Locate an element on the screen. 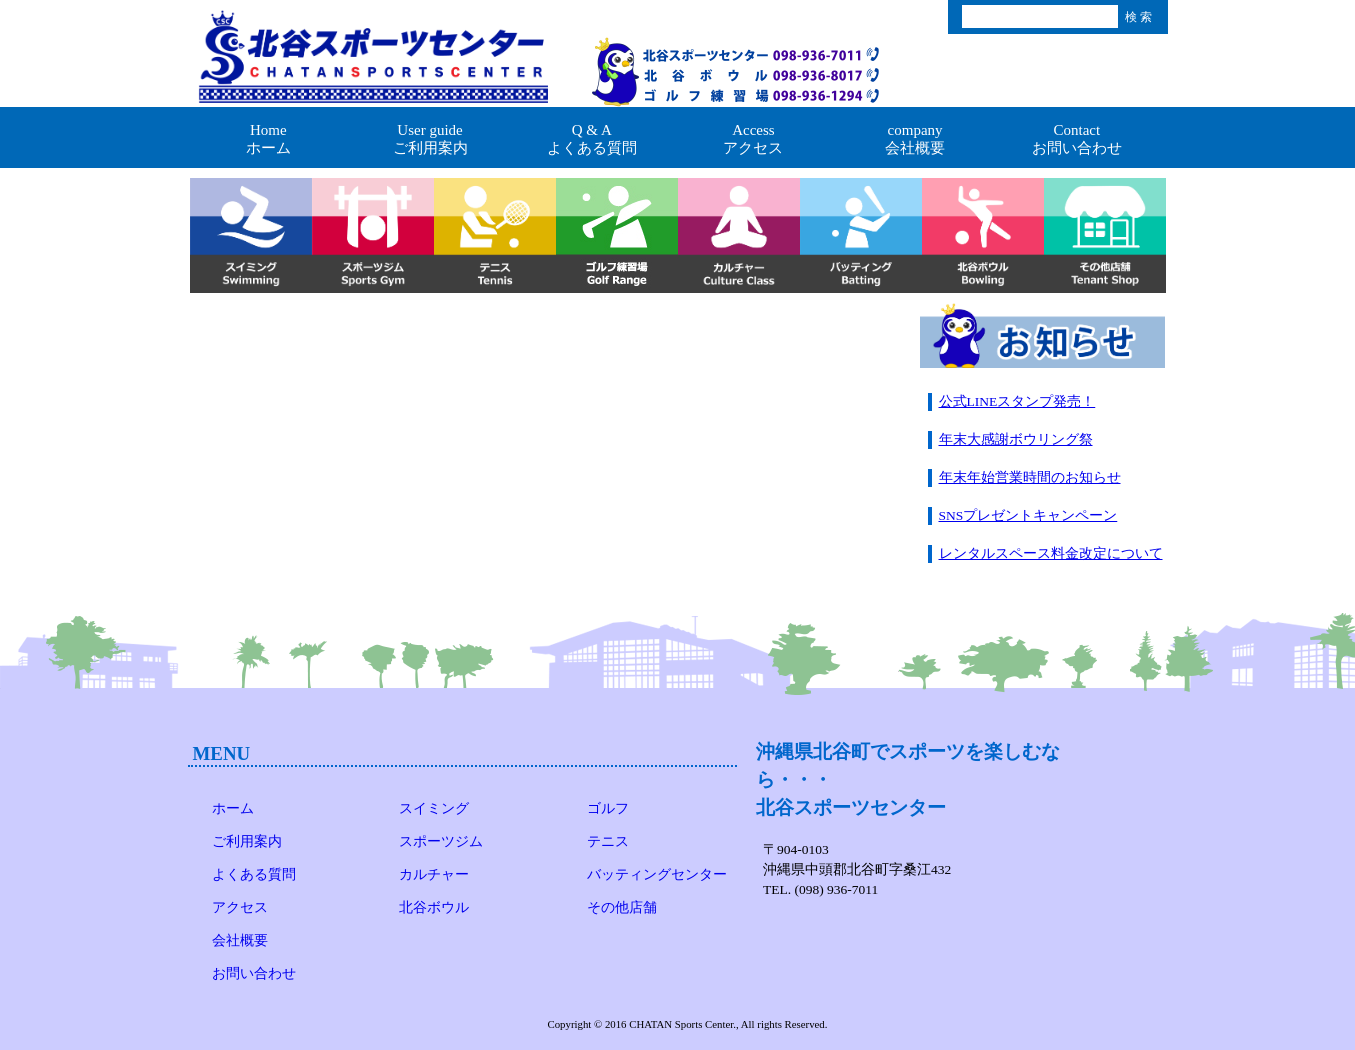 The height and width of the screenshot is (1050, 1355). バッティングセンター is located at coordinates (657, 874).